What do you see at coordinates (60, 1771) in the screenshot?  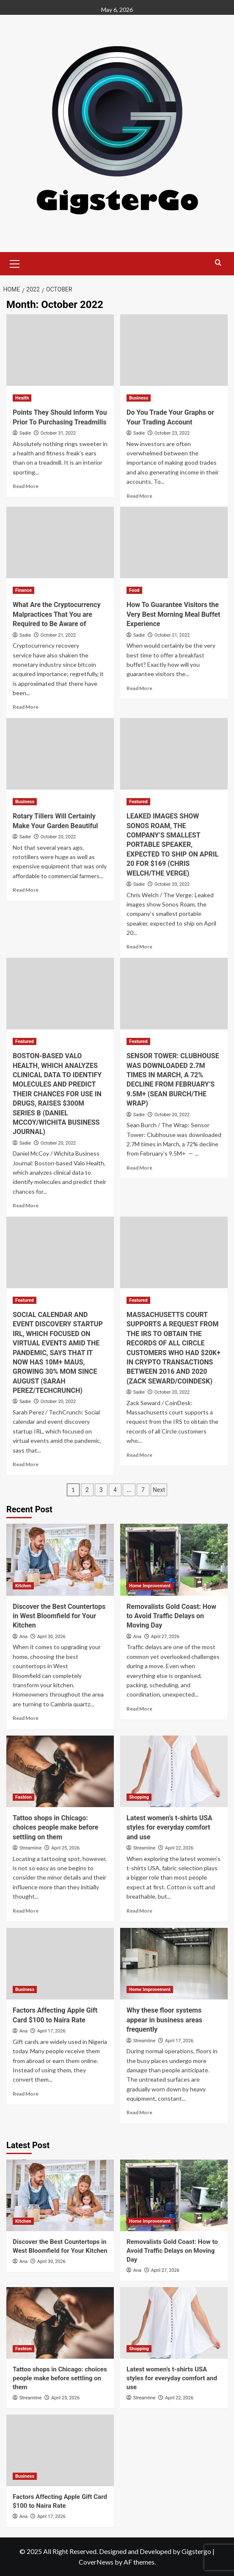 I see `[Tattoo shops in Chicago: choices people make before settling on them]` at bounding box center [60, 1771].